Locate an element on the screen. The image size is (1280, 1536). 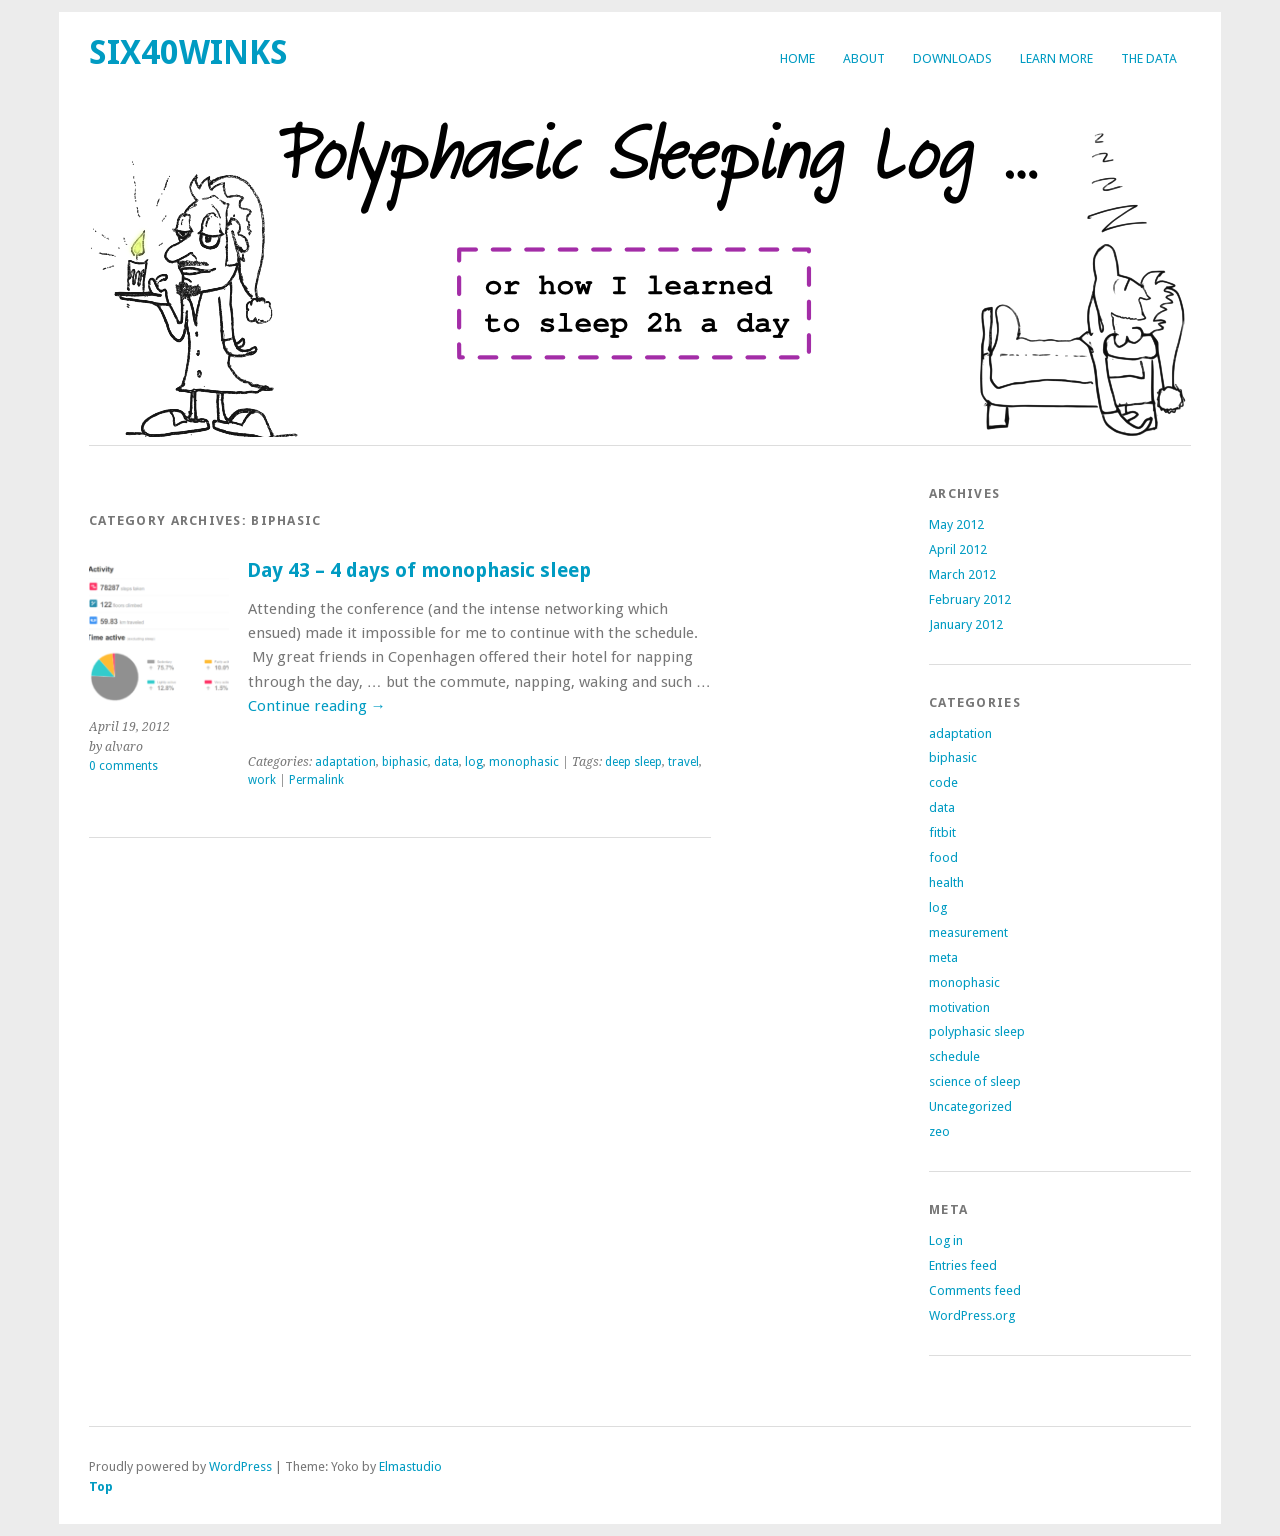
travel is located at coordinates (683, 762).